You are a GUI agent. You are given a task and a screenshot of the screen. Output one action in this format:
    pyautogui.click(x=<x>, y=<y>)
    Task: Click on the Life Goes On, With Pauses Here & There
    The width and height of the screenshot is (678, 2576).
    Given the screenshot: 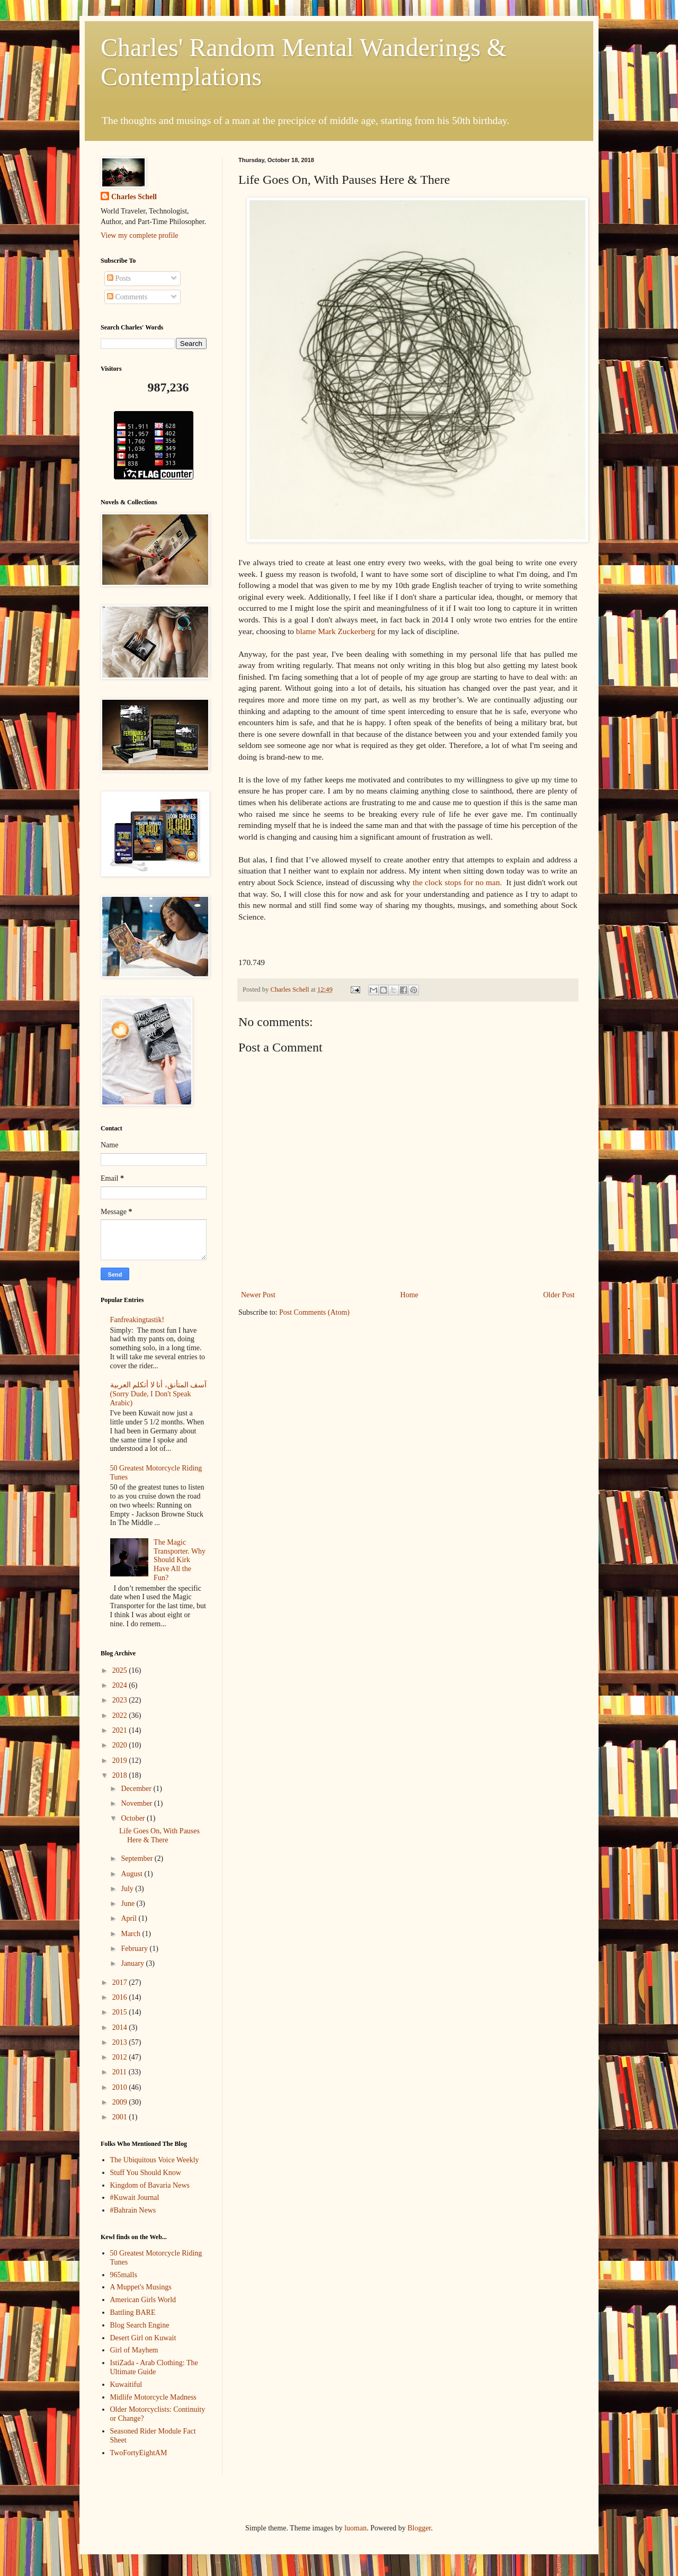 What is the action you would take?
    pyautogui.click(x=159, y=1835)
    